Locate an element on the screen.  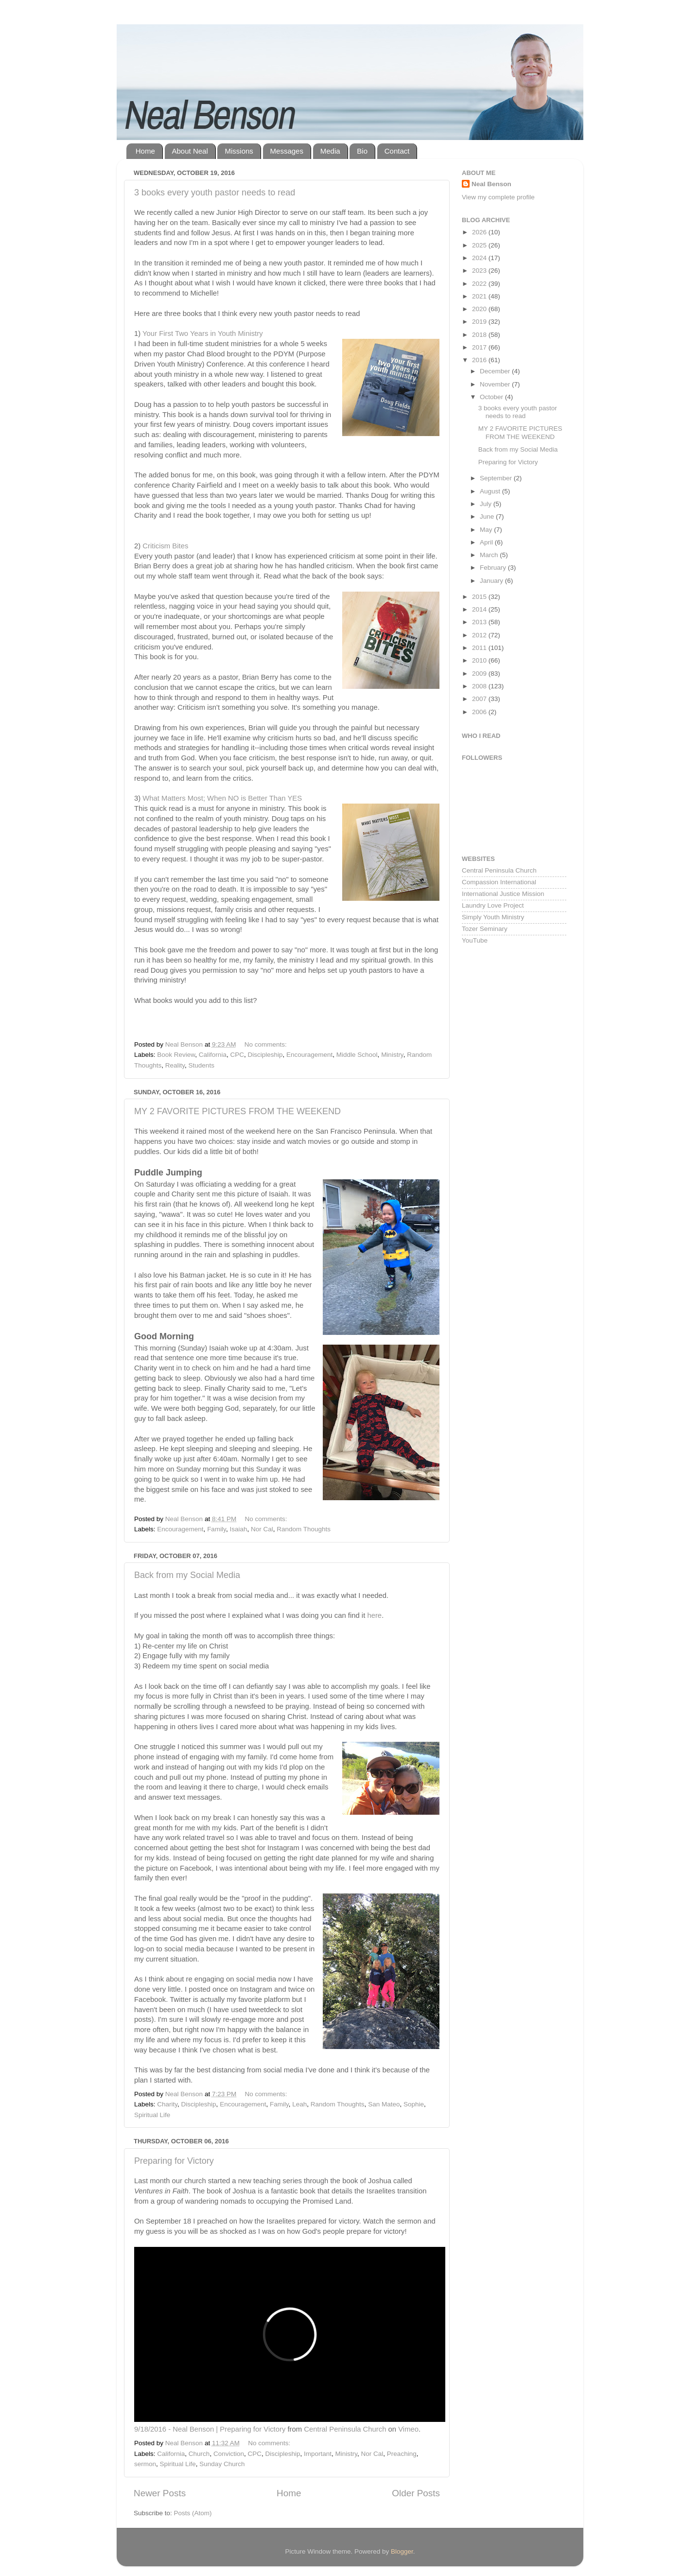
Book Review is located at coordinates (176, 1054).